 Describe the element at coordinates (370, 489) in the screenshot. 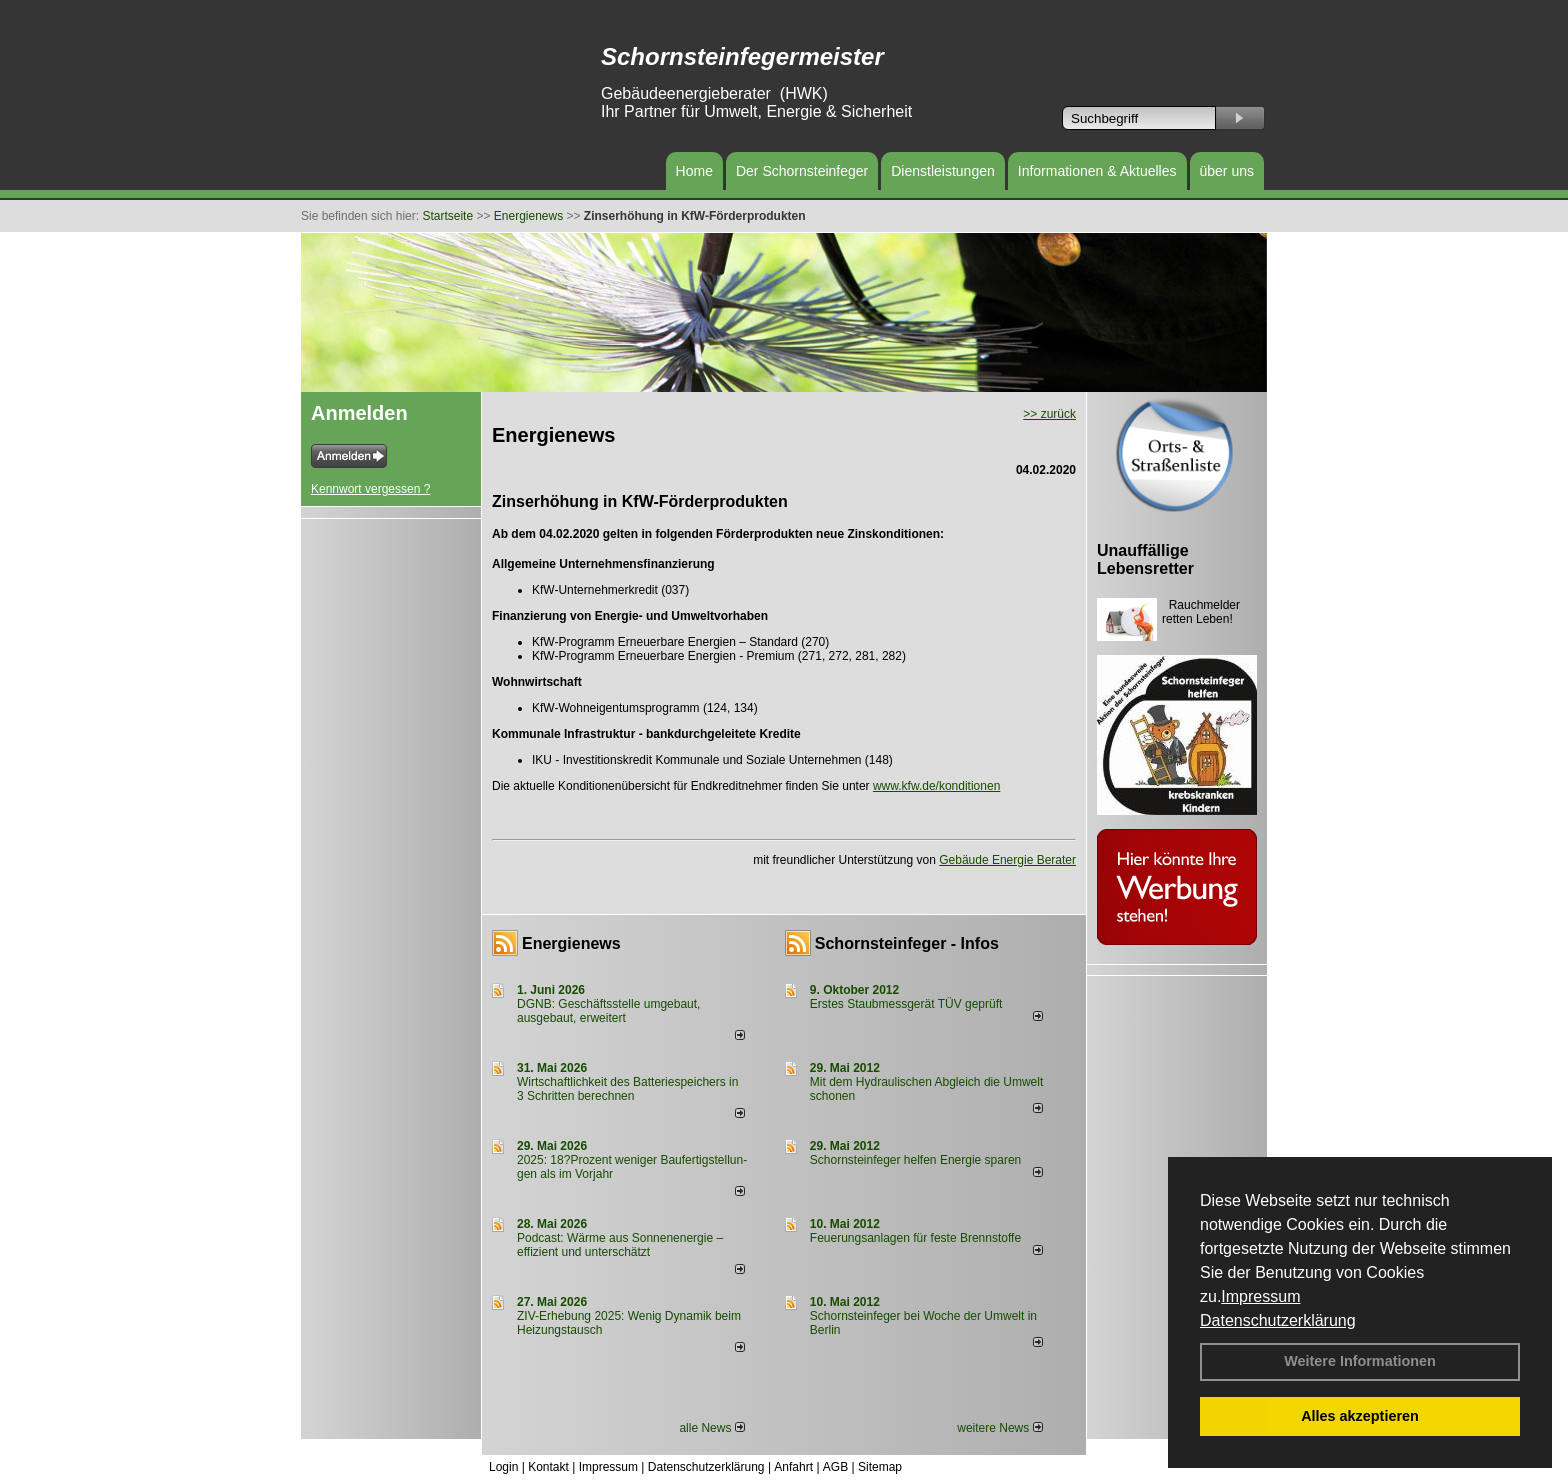

I see `Kennwort vergessen ?` at that location.